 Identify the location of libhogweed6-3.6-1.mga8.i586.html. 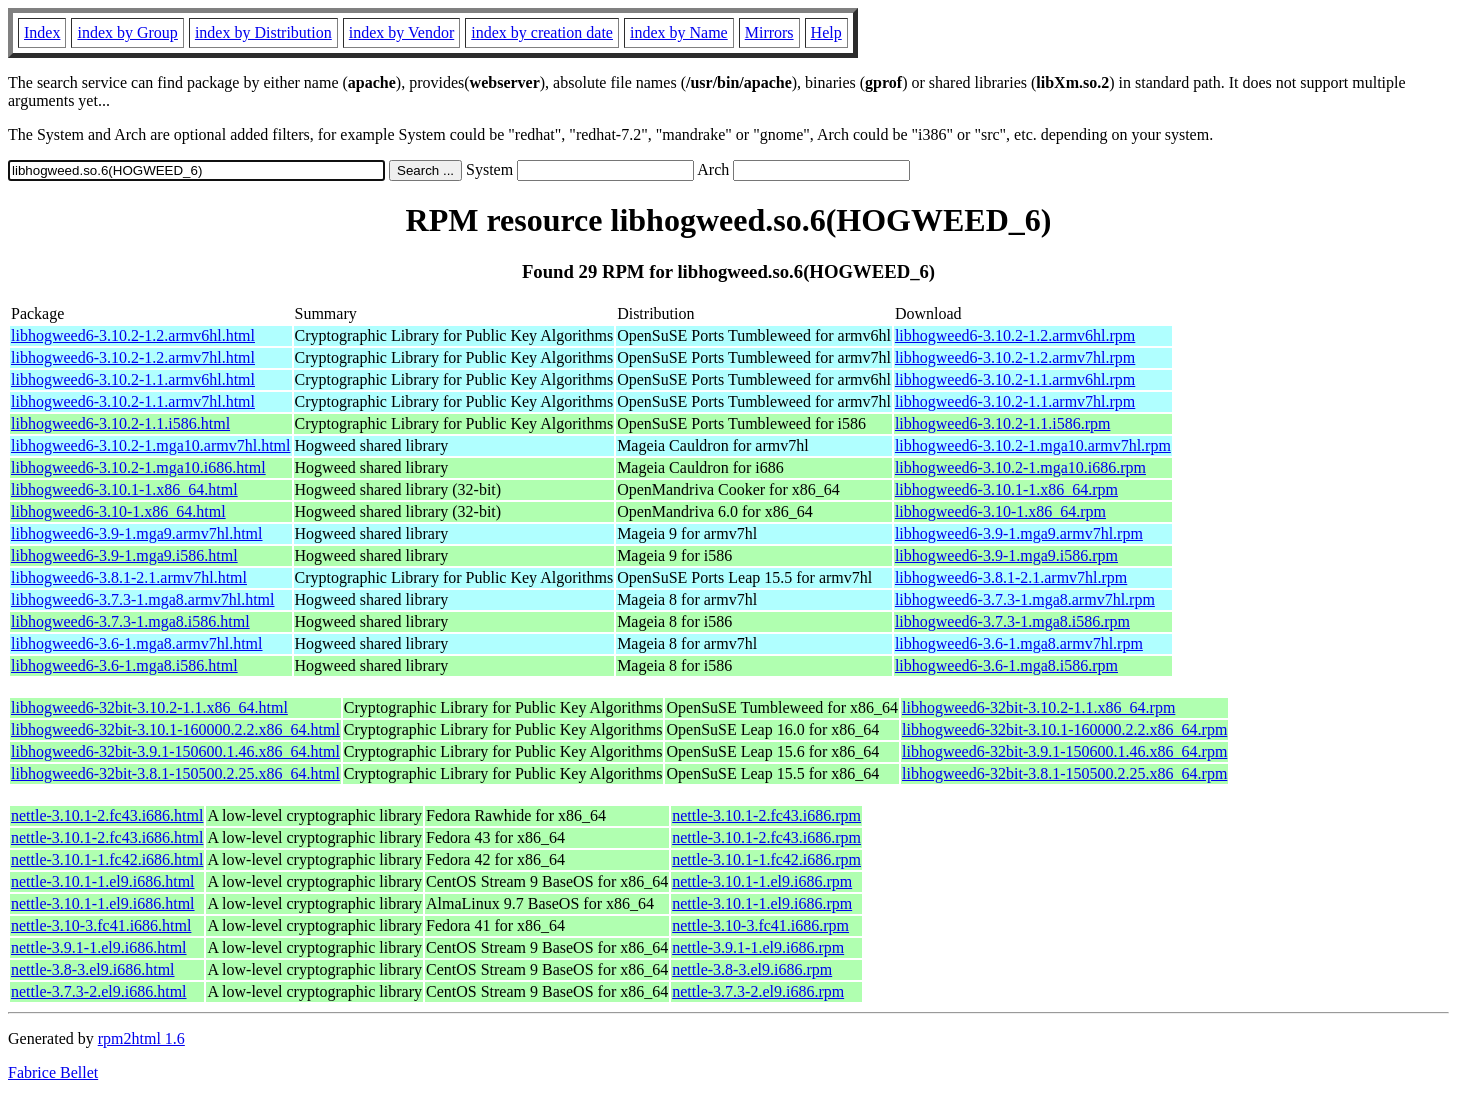
(124, 665).